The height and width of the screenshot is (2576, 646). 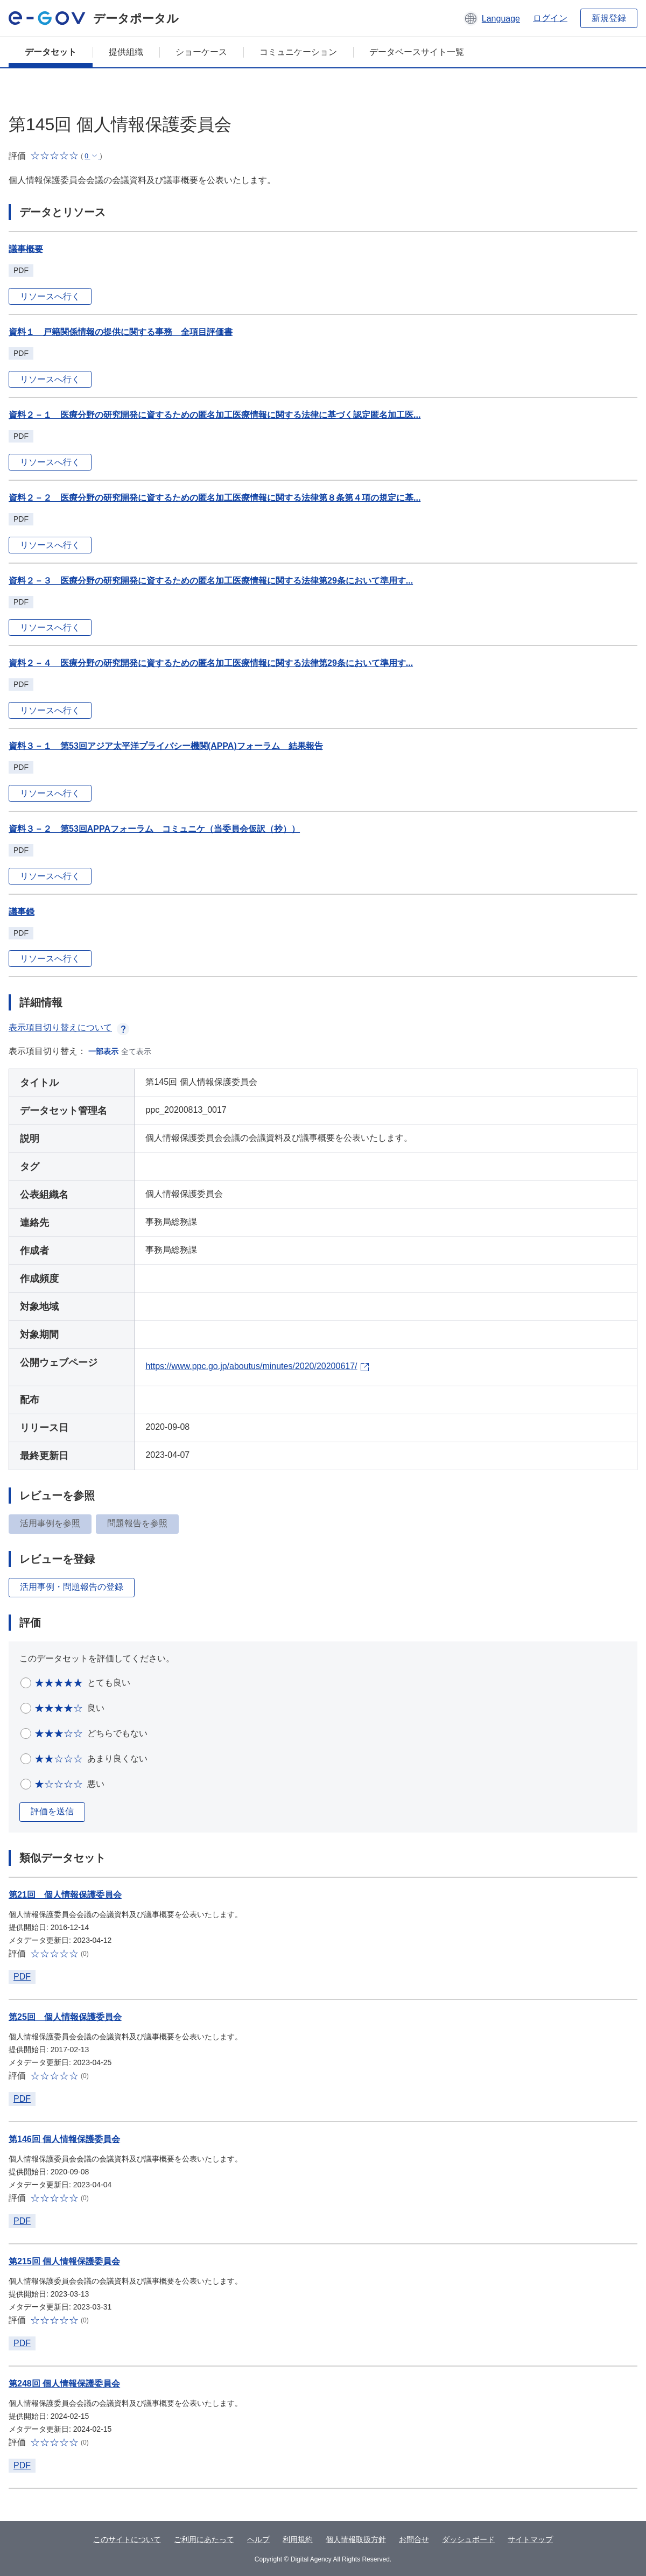 I want to click on 議事概要, so click(x=26, y=249).